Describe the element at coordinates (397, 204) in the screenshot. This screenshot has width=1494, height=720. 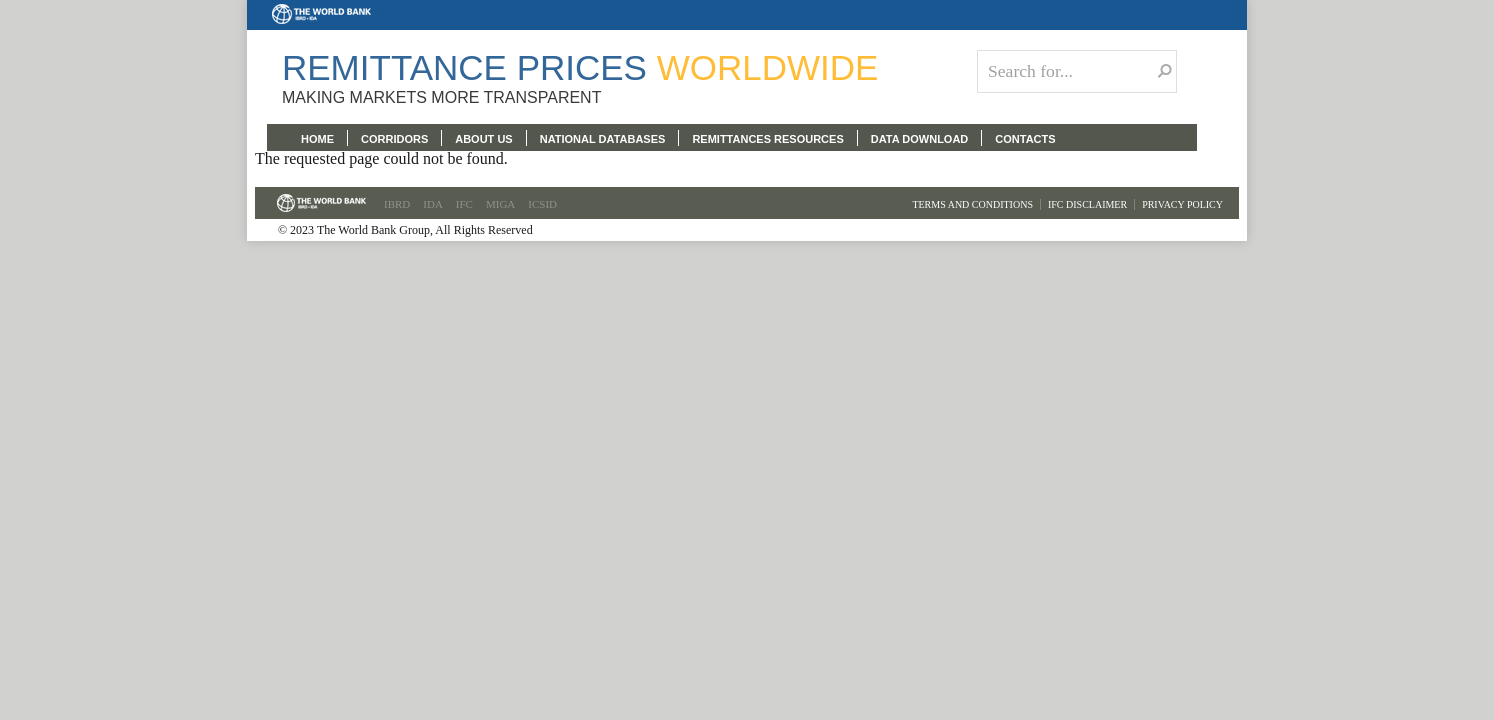
I see `IBRD` at that location.